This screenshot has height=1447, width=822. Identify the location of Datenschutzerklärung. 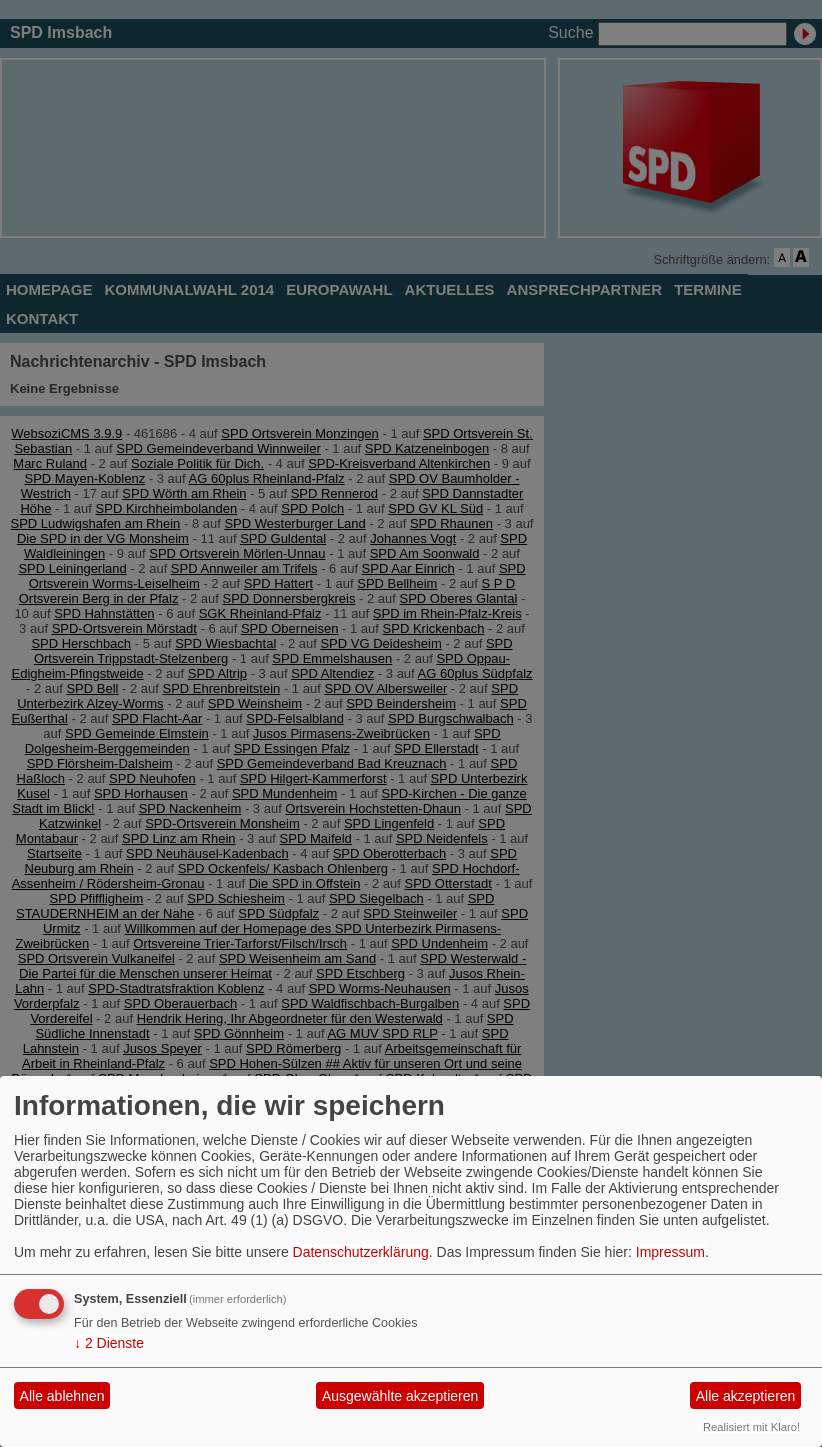
(361, 1252).